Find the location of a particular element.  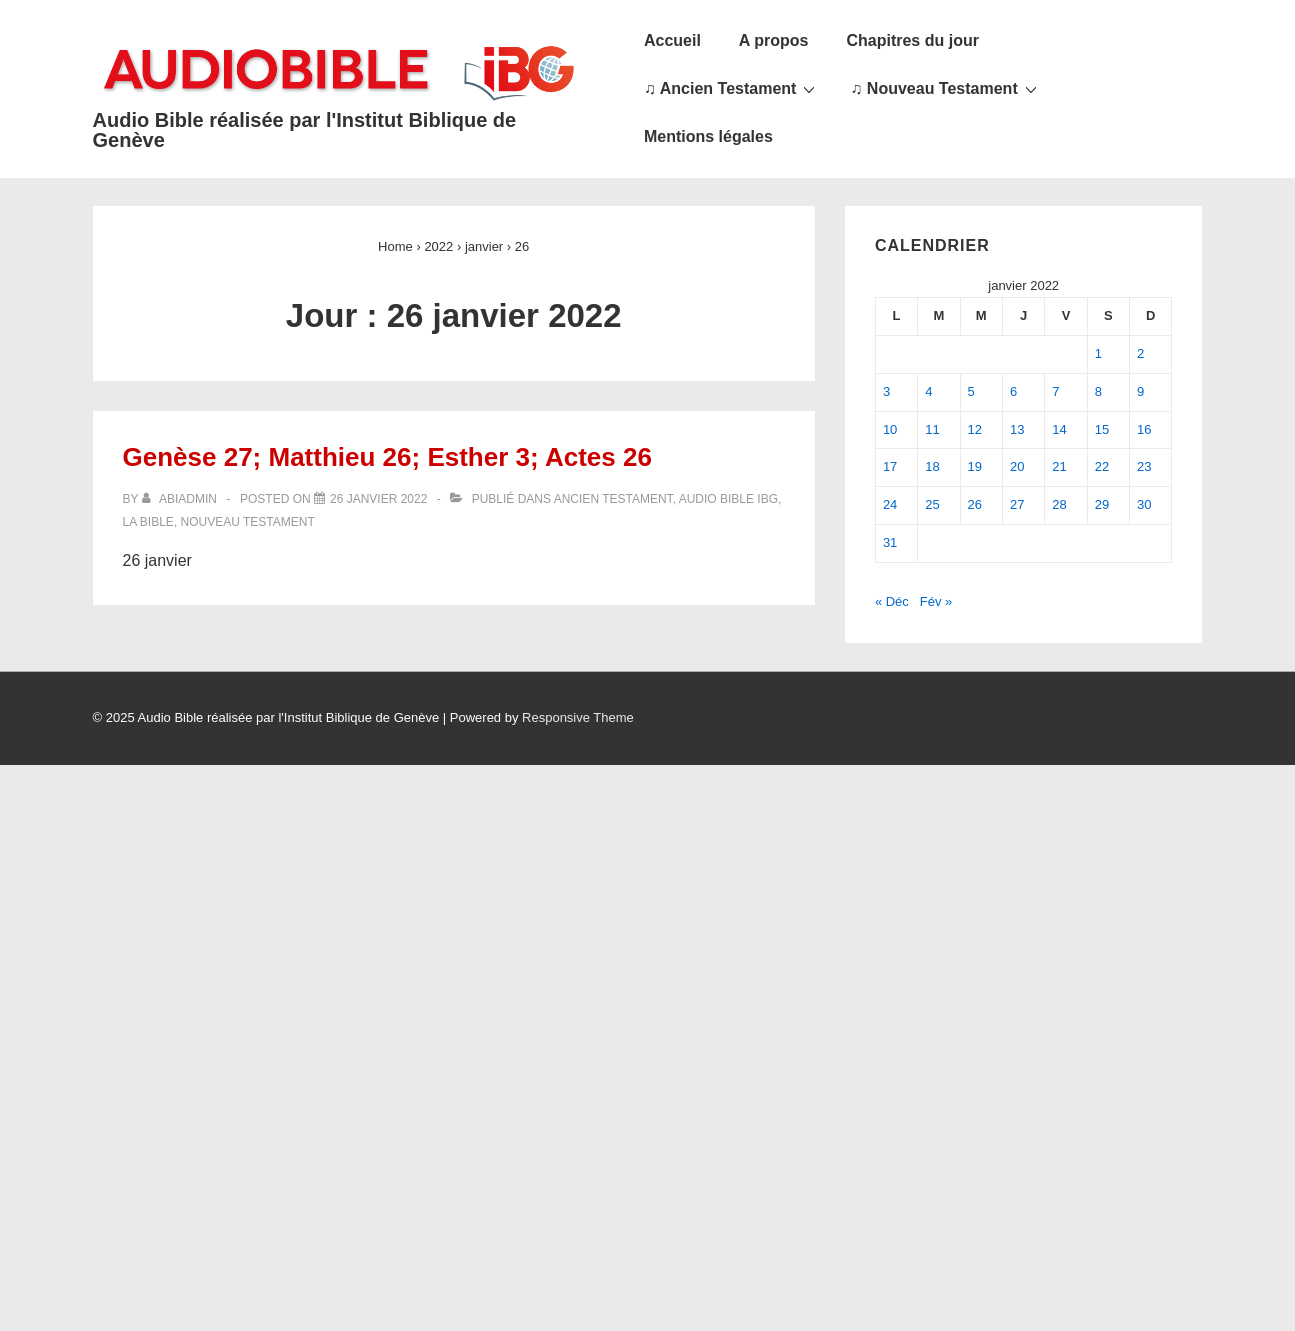

9 [Publications publiées sur 9 January 2022] is located at coordinates (1140, 391).